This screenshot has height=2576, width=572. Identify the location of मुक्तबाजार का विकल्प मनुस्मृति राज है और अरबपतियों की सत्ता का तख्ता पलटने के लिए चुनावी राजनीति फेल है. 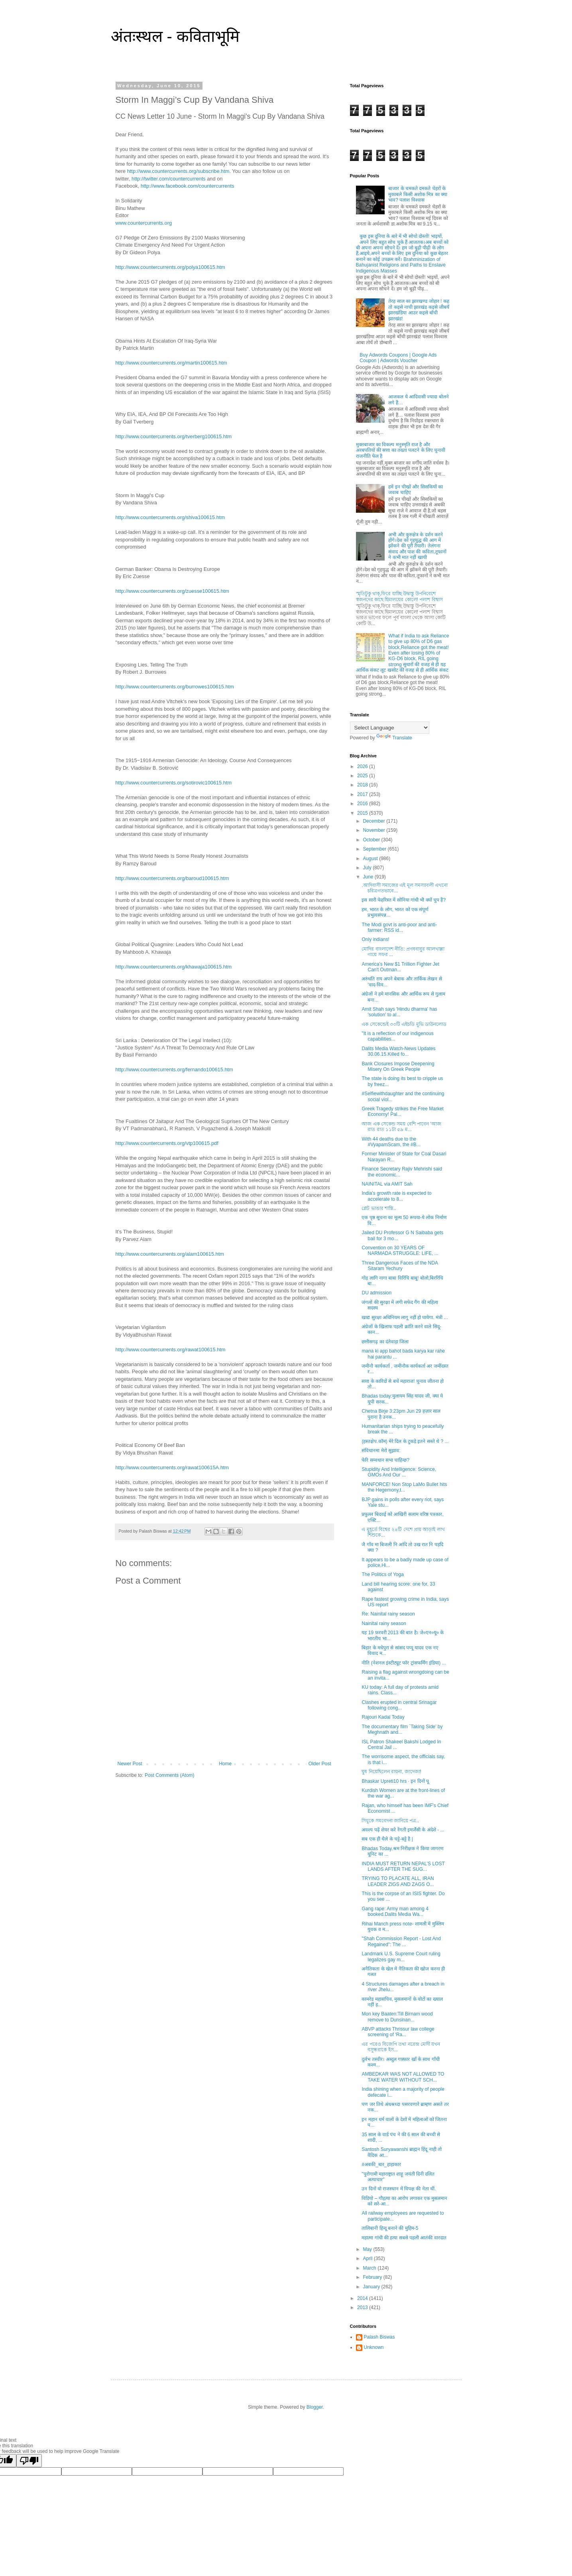
(401, 450).